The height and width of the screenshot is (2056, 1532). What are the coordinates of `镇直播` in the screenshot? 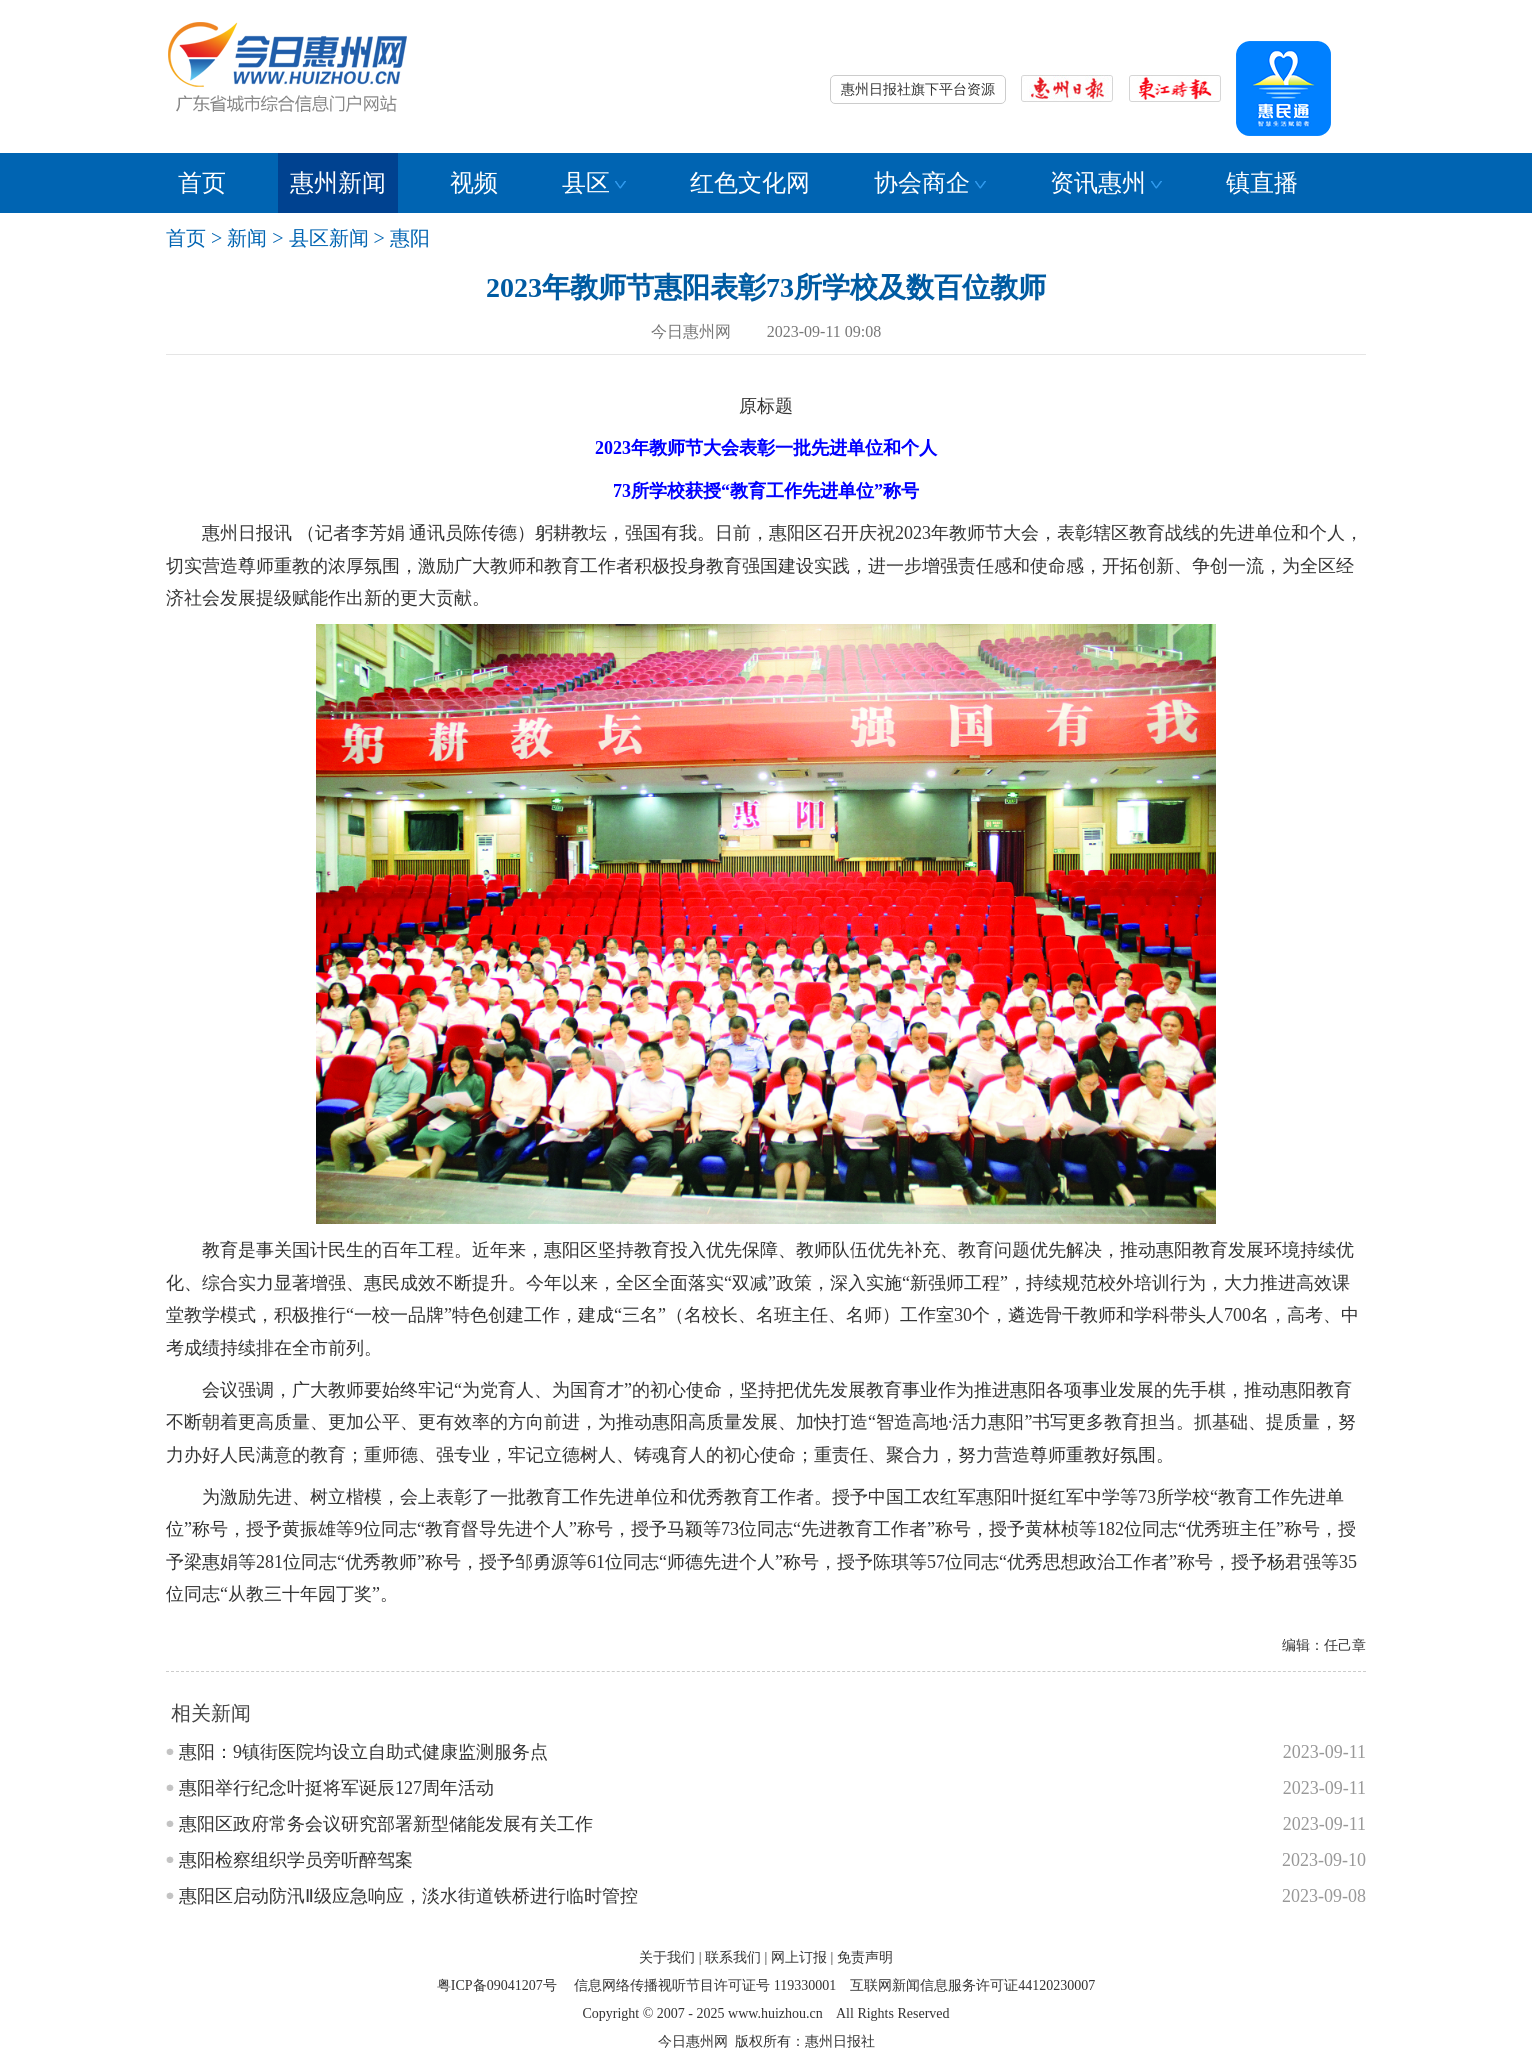 It's located at (1262, 183).